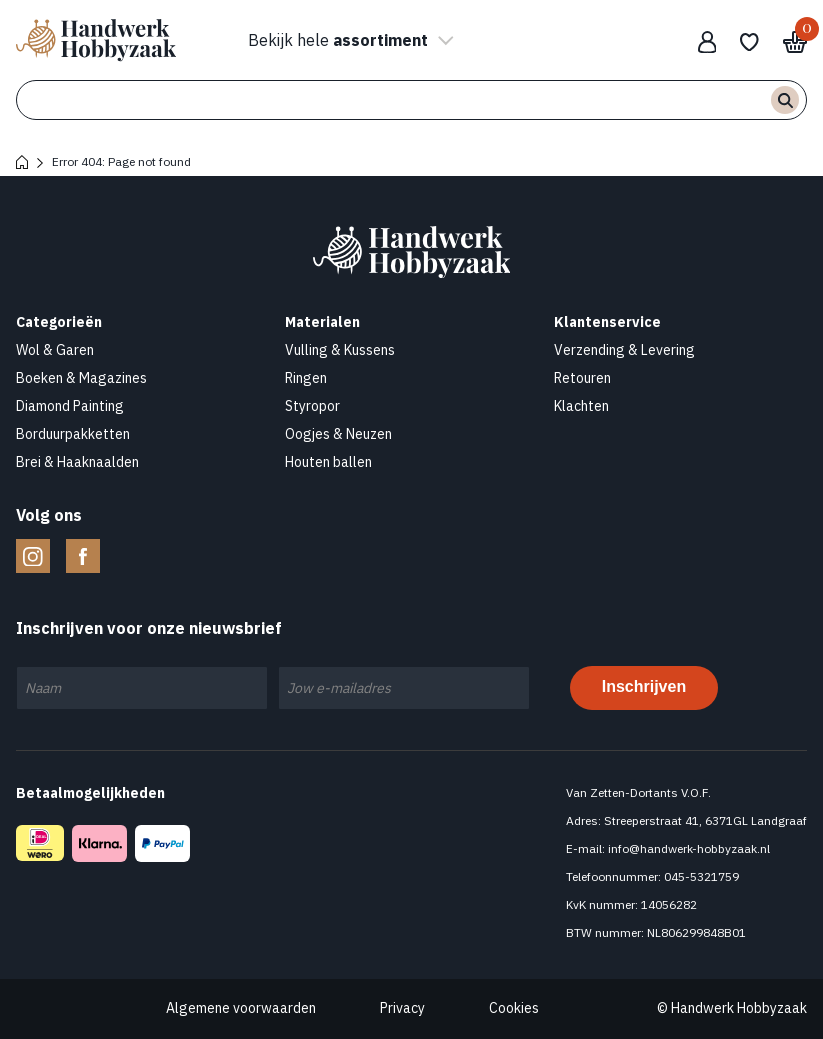 Image resolution: width=823 pixels, height=1039 pixels. I want to click on Borduurpakketten, so click(73, 434).